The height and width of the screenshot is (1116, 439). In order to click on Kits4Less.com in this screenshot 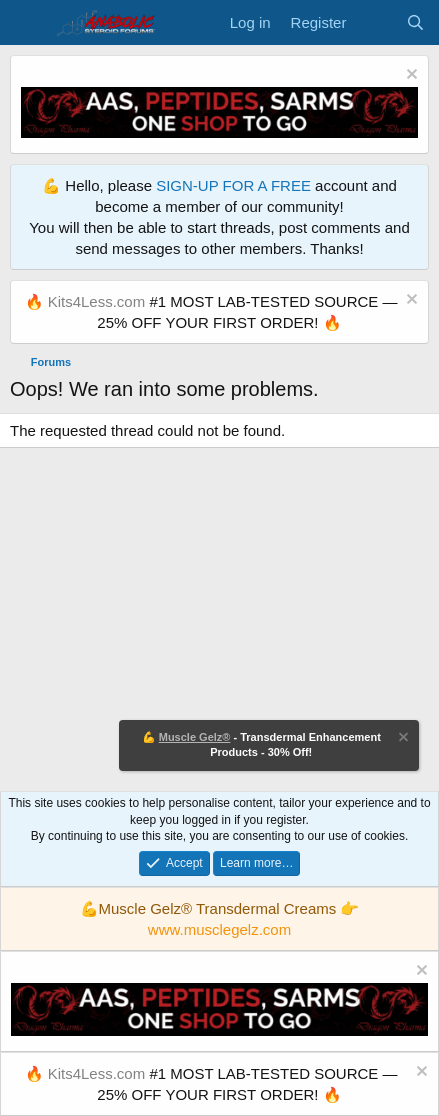, I will do `click(97, 301)`.